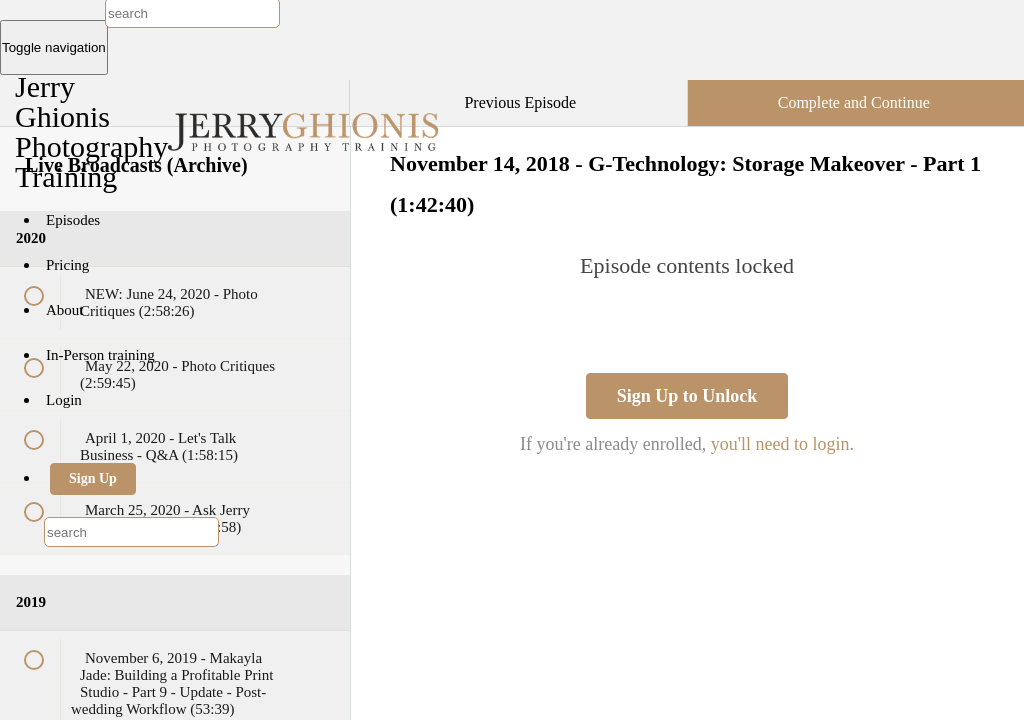 The height and width of the screenshot is (720, 1024). I want to click on About [button], so click(66, 310).